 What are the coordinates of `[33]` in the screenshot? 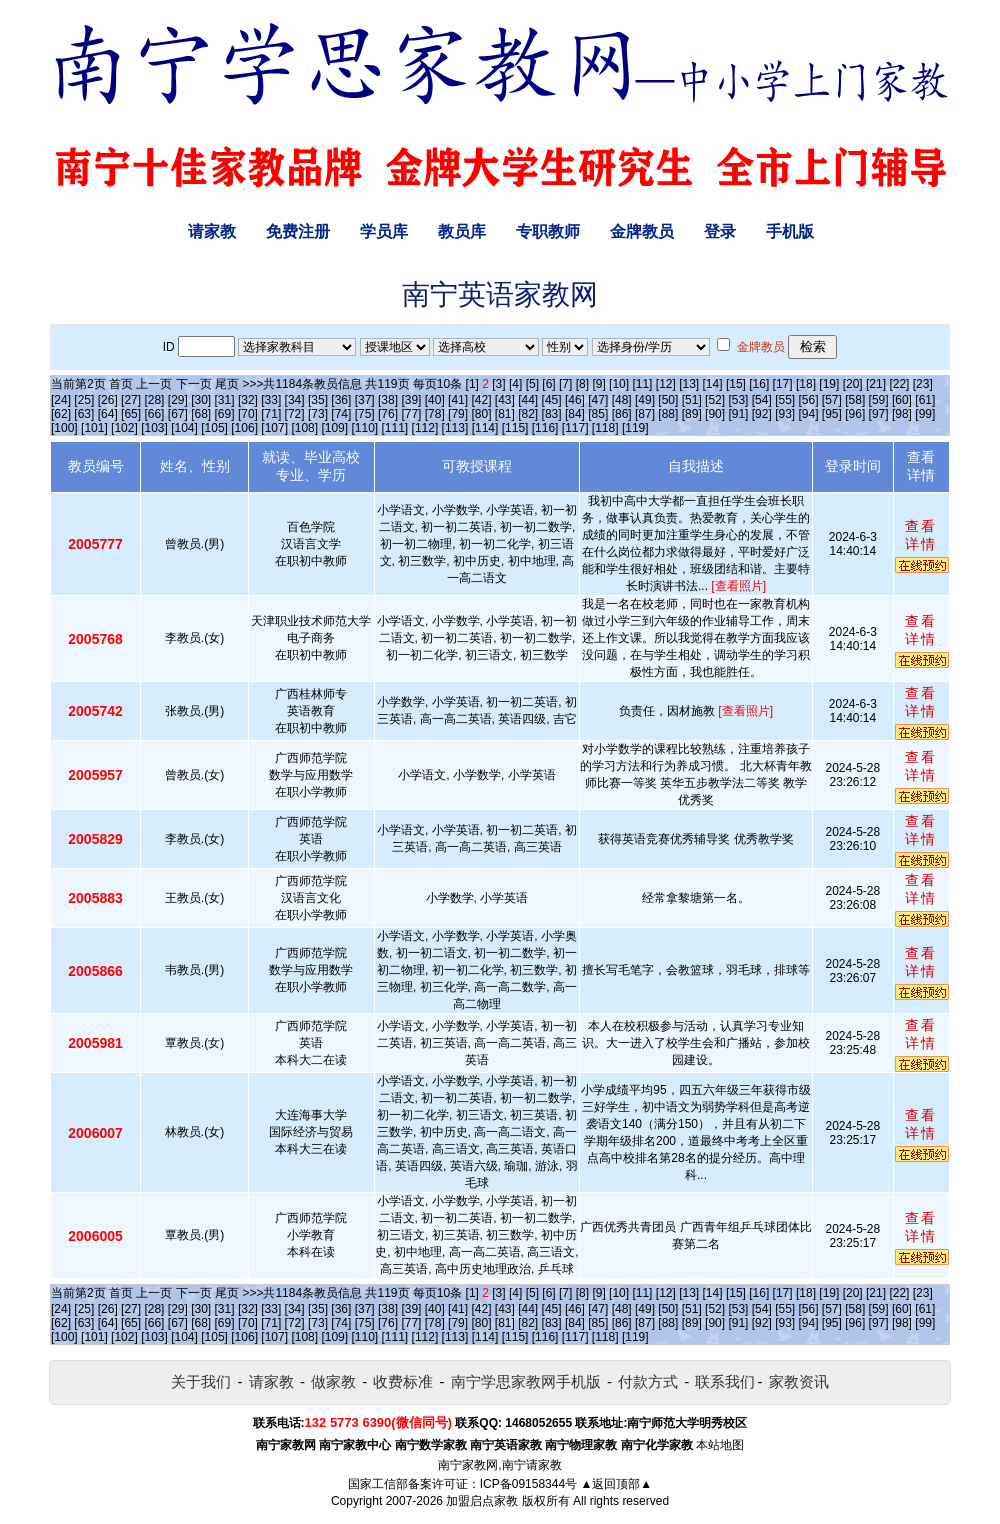 It's located at (271, 400).